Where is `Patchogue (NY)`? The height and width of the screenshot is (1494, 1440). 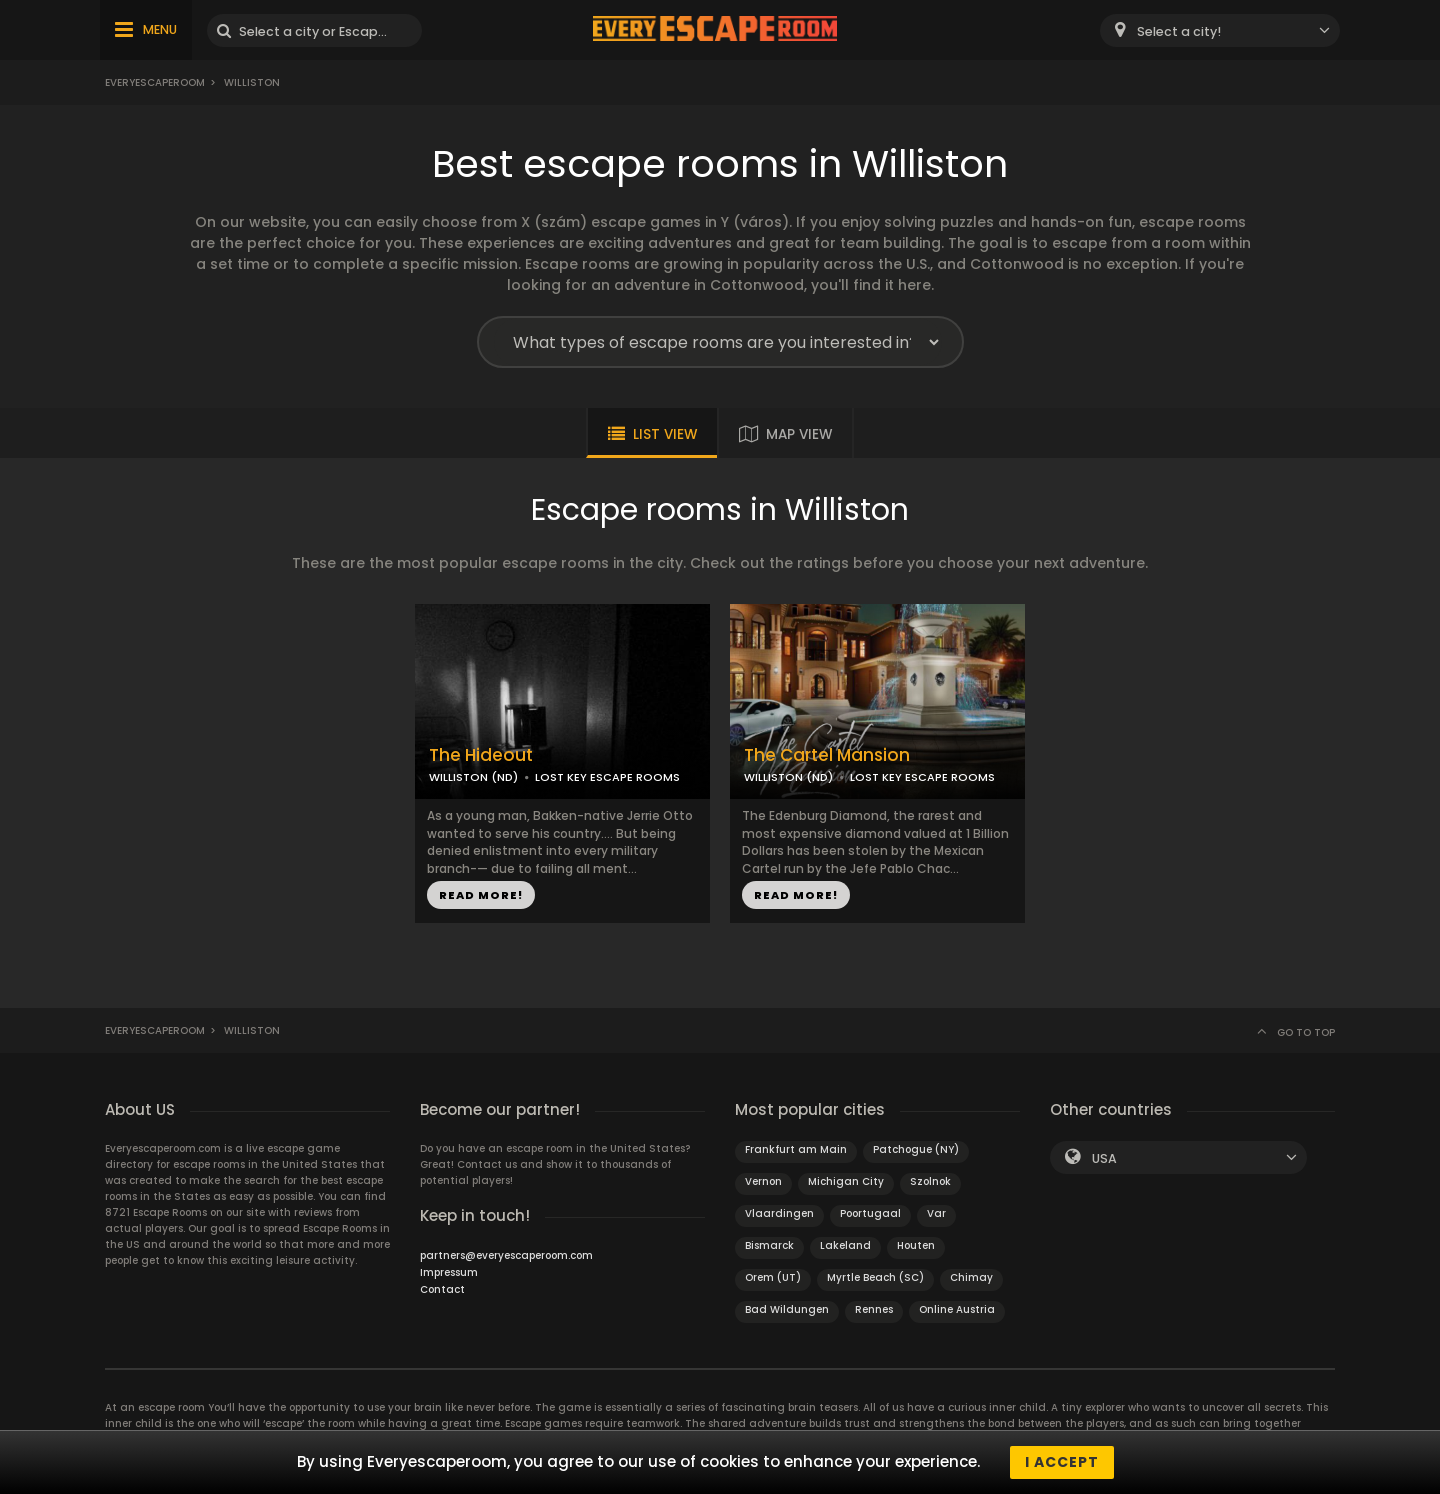
Patchogue (NY) is located at coordinates (916, 1149).